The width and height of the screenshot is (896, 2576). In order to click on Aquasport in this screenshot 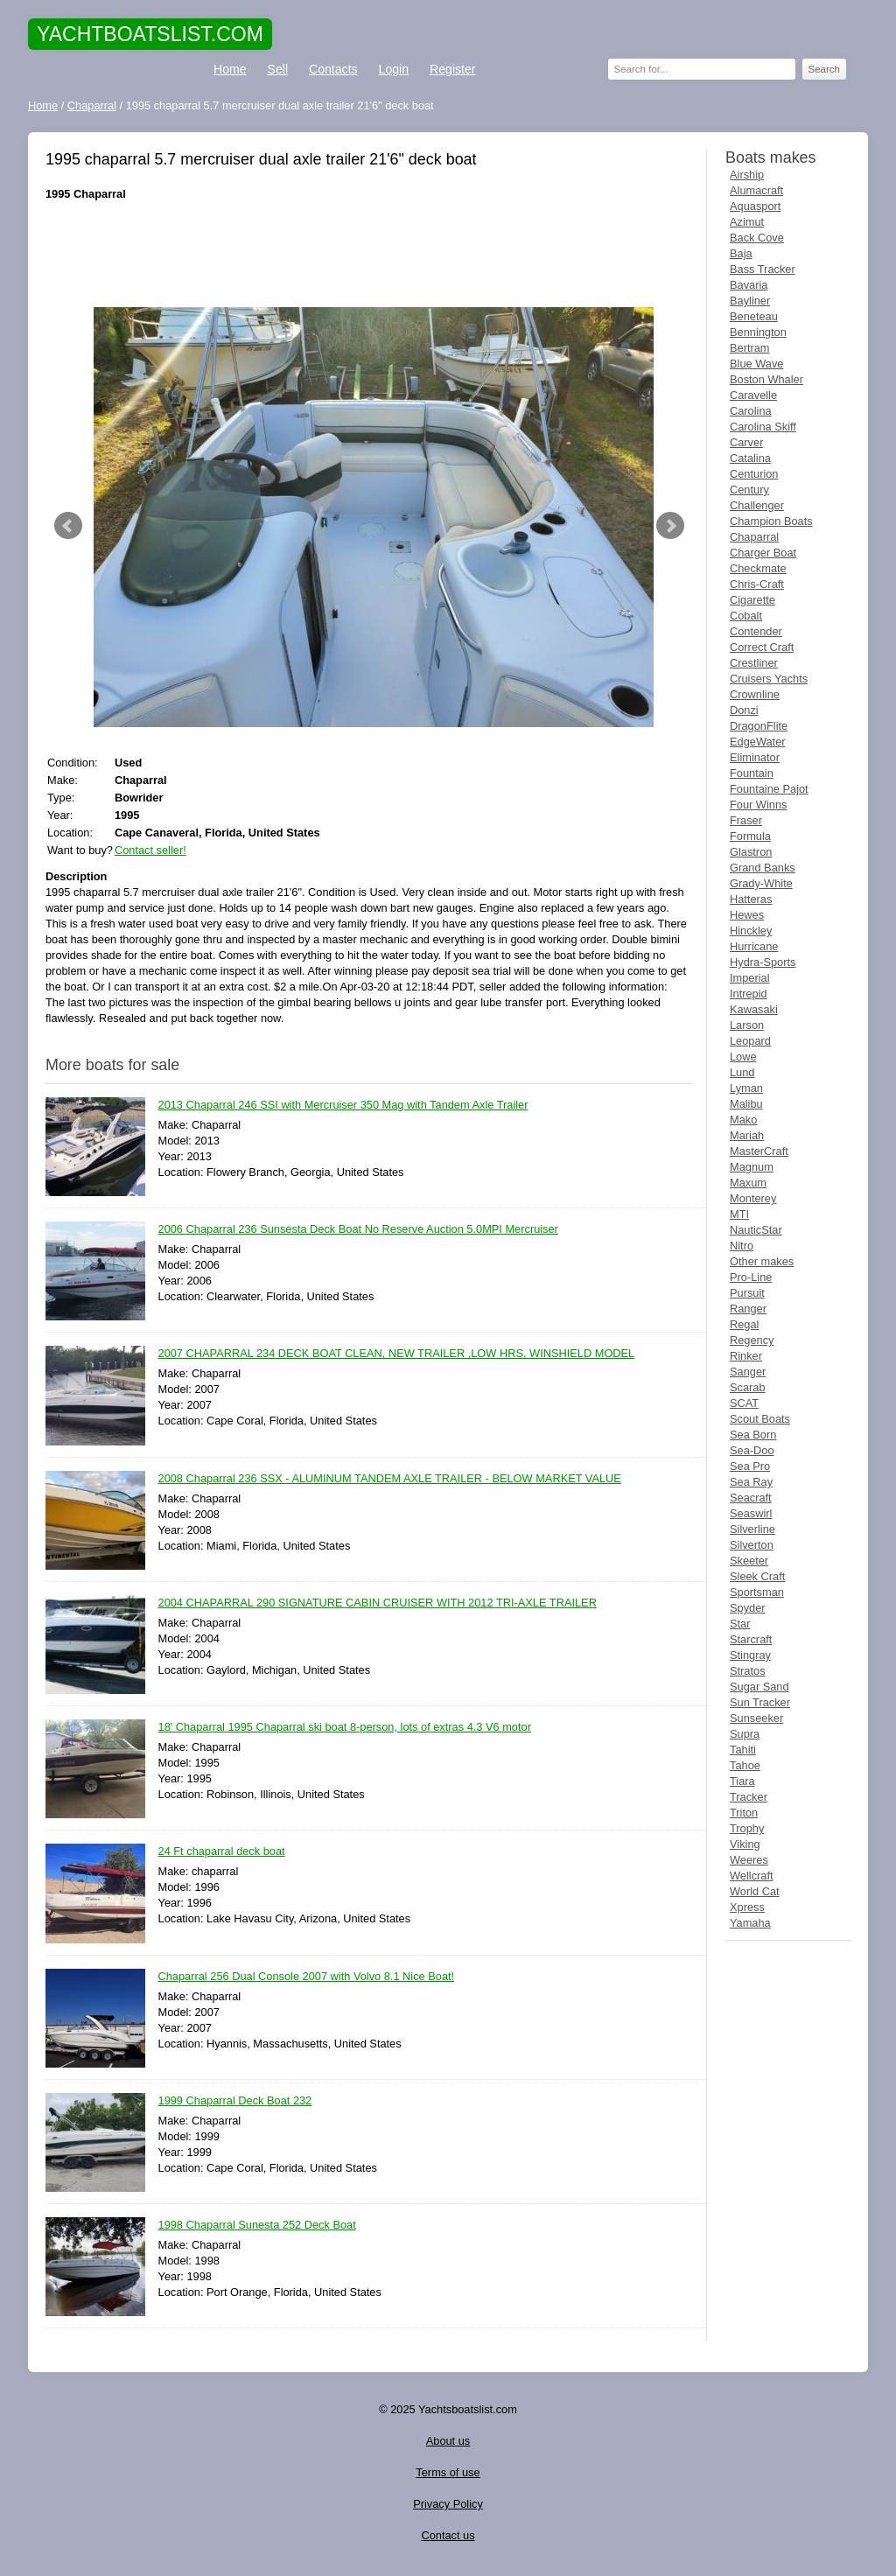, I will do `click(755, 206)`.